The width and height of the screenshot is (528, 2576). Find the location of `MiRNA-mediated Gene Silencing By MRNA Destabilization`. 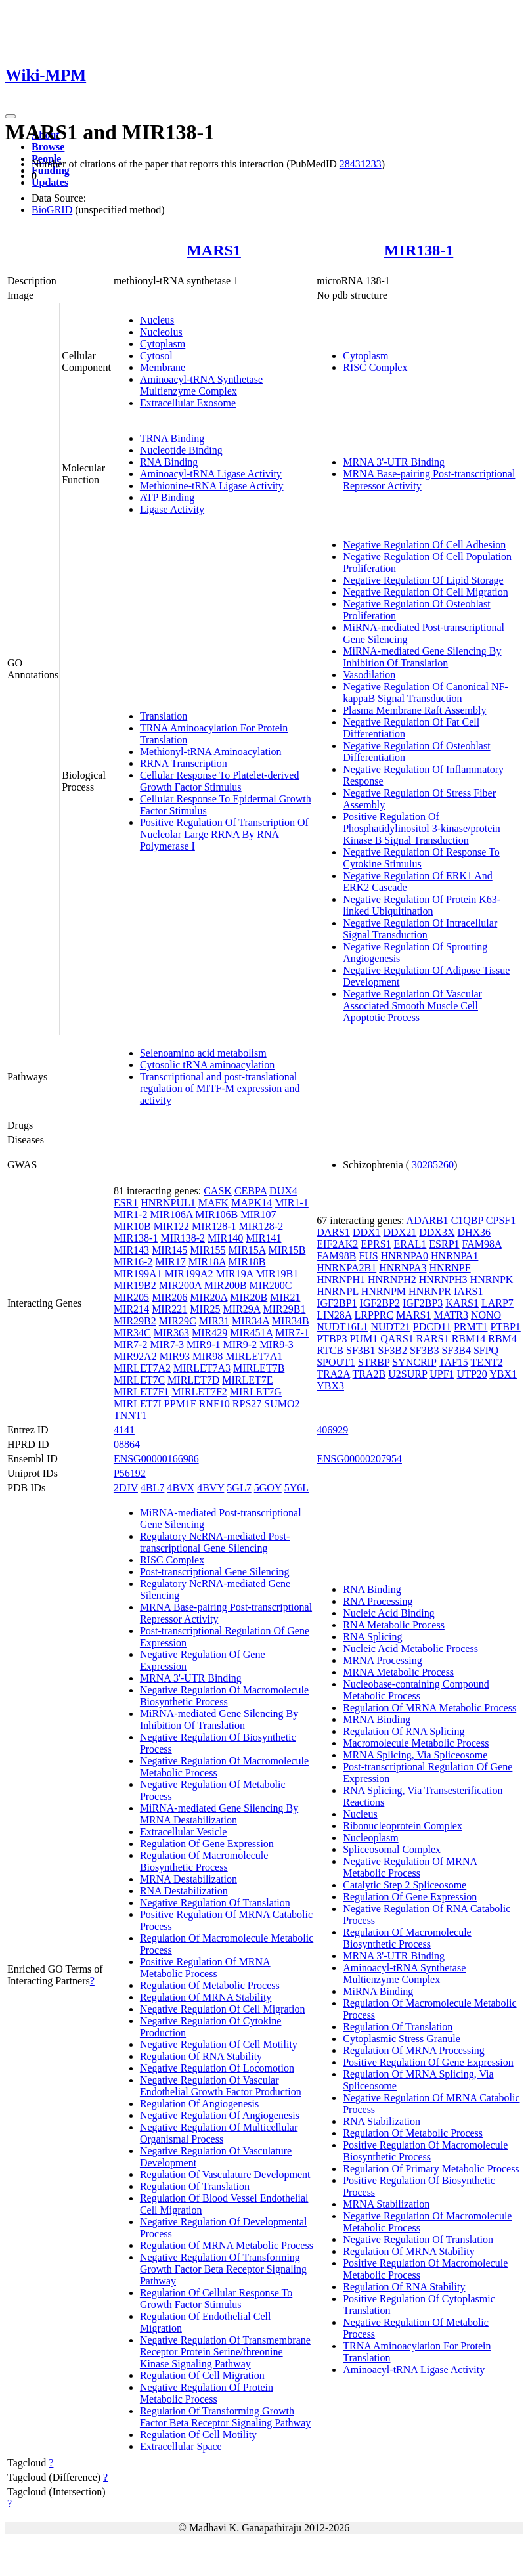

MiRNA-mediated Gene Silencing By MRNA Destabilization is located at coordinates (219, 1813).